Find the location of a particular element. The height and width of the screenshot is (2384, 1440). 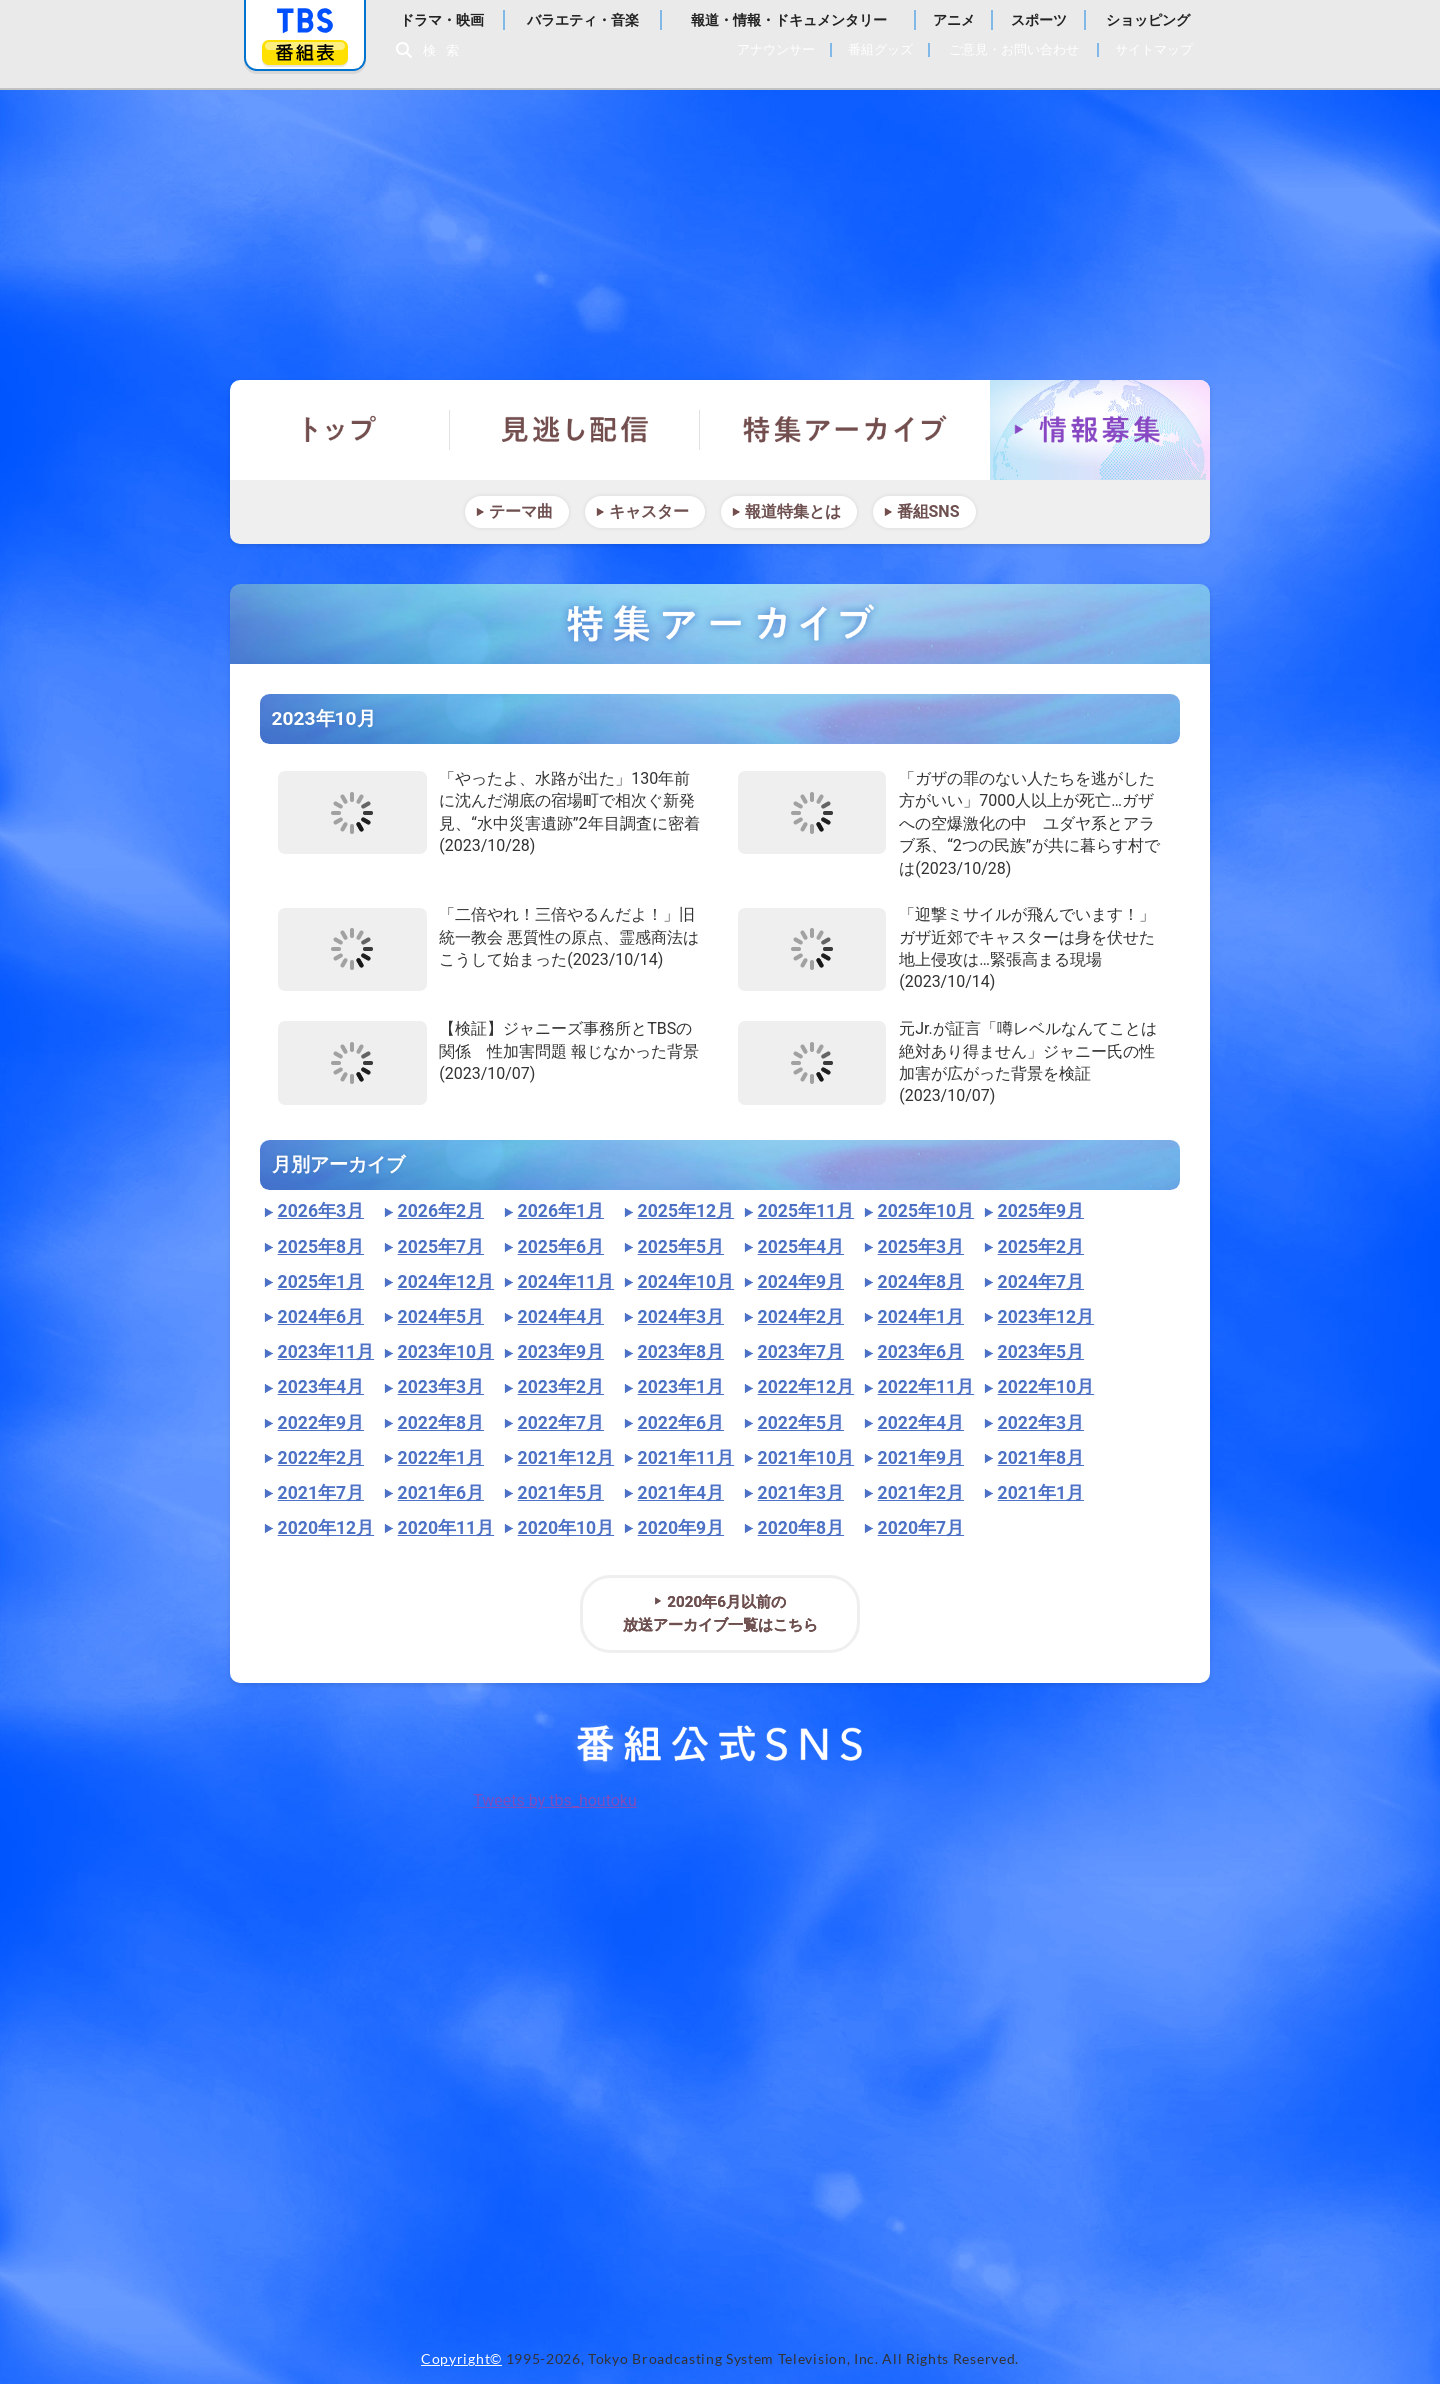

キャスター is located at coordinates (649, 511).